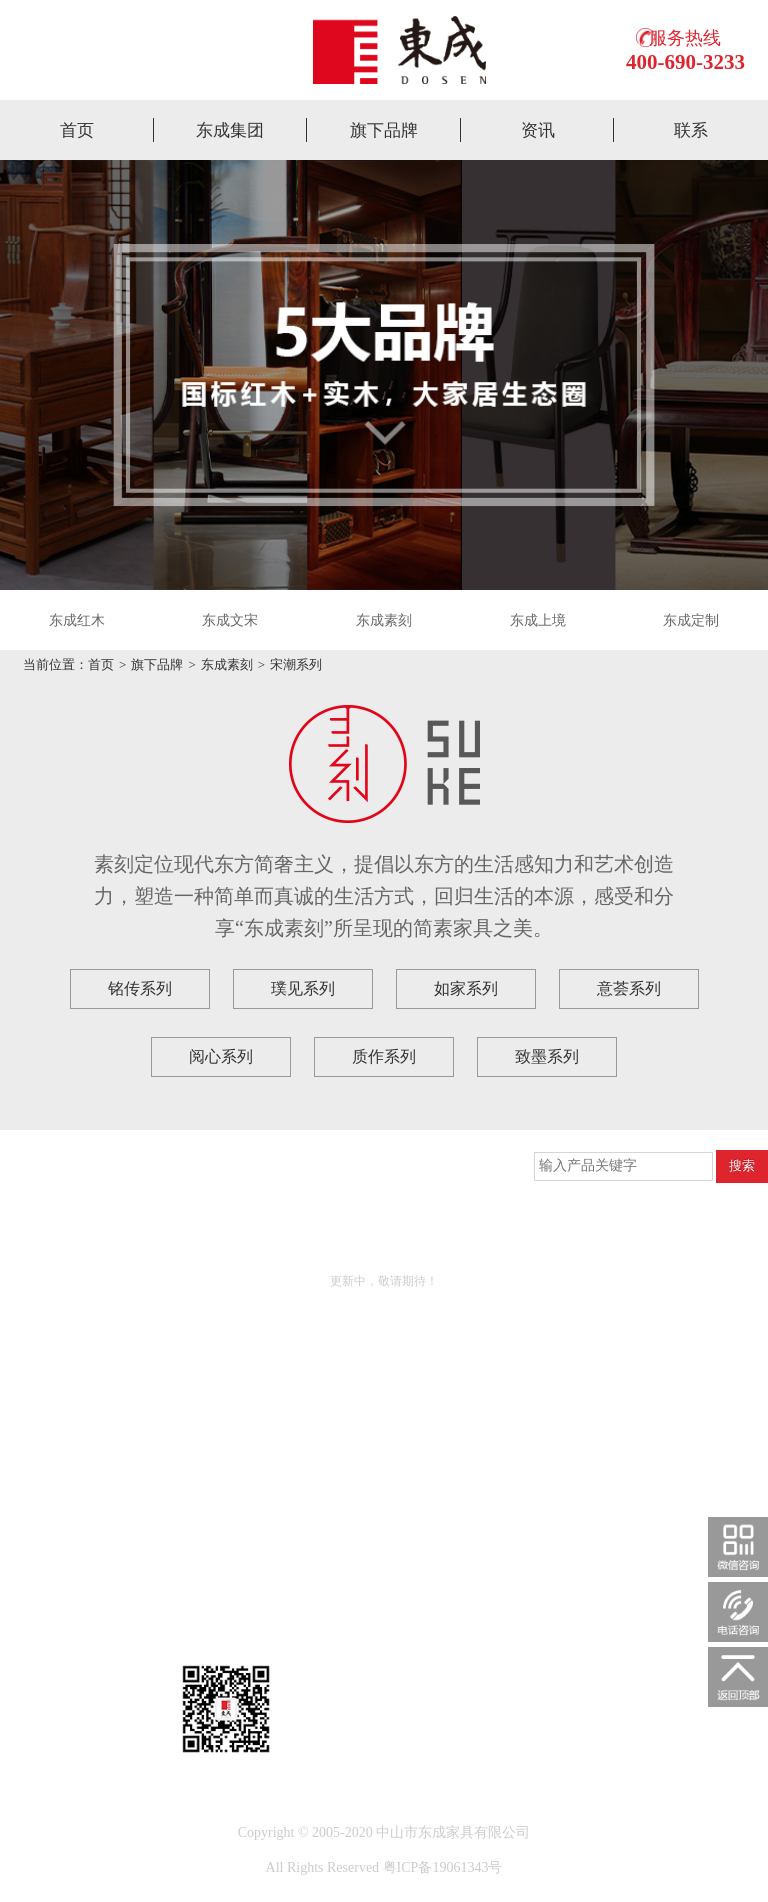 The height and width of the screenshot is (1902, 768). Describe the element at coordinates (77, 620) in the screenshot. I see `东成红木` at that location.